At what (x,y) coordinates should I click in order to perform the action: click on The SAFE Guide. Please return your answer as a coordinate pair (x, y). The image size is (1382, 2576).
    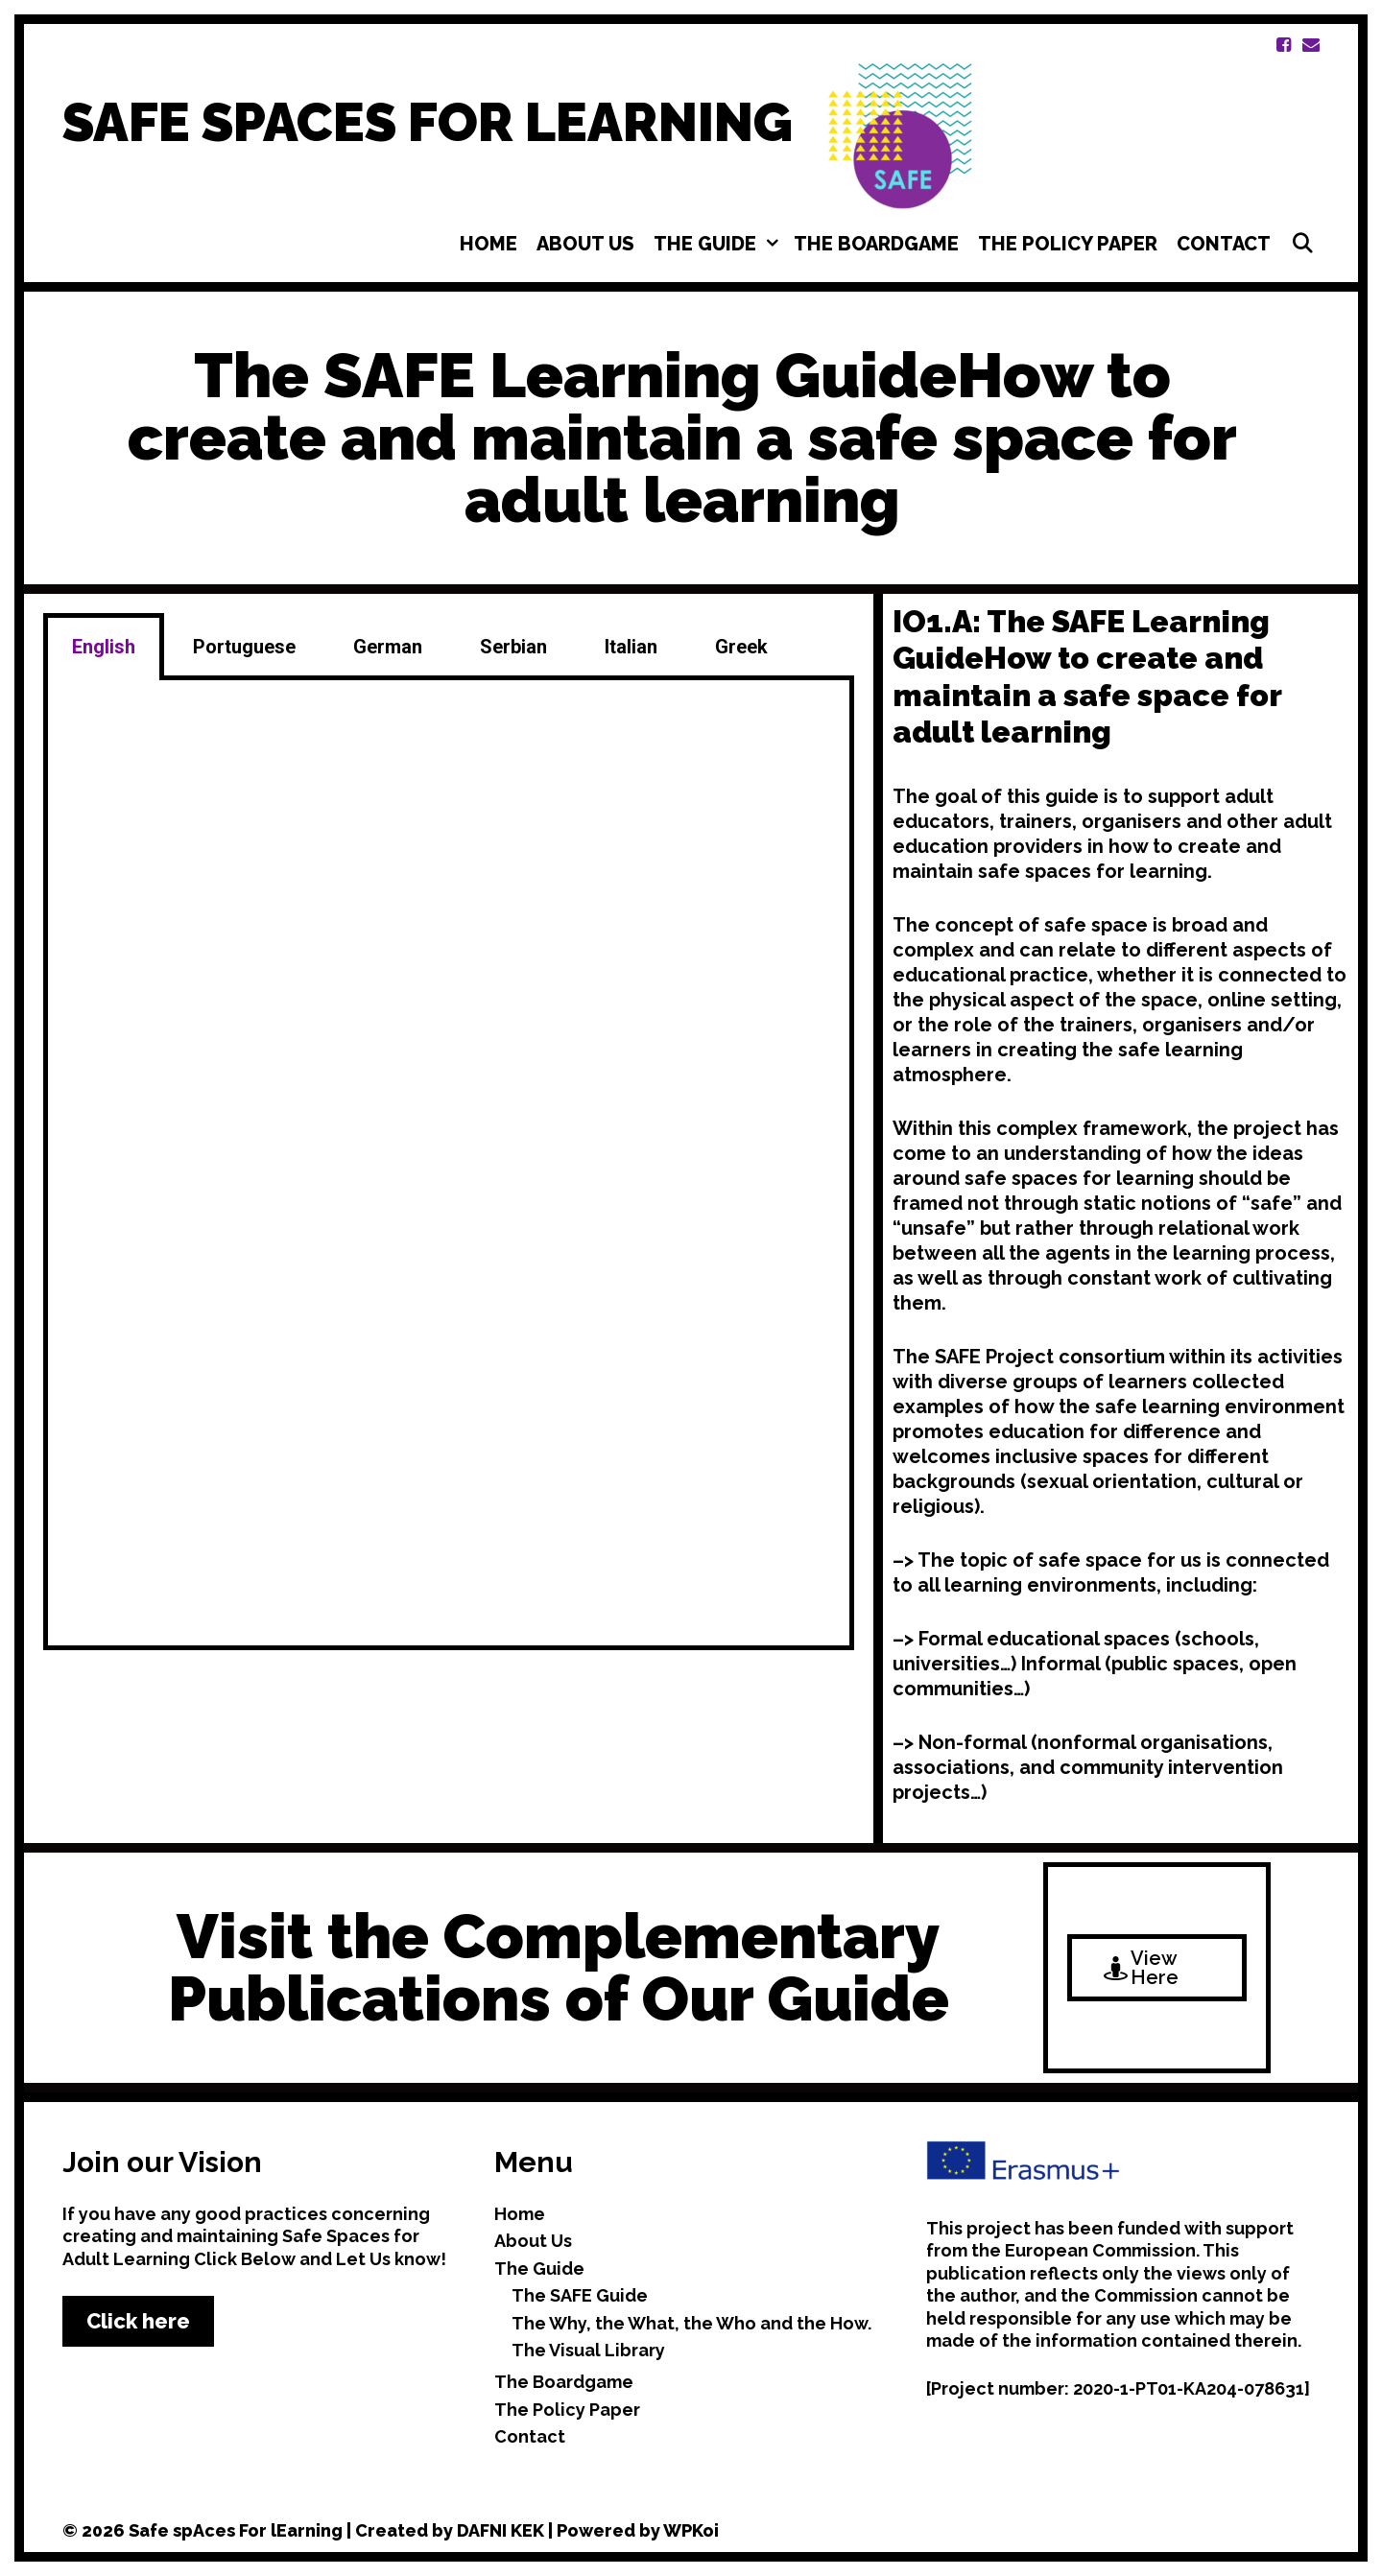
    Looking at the image, I should click on (580, 2295).